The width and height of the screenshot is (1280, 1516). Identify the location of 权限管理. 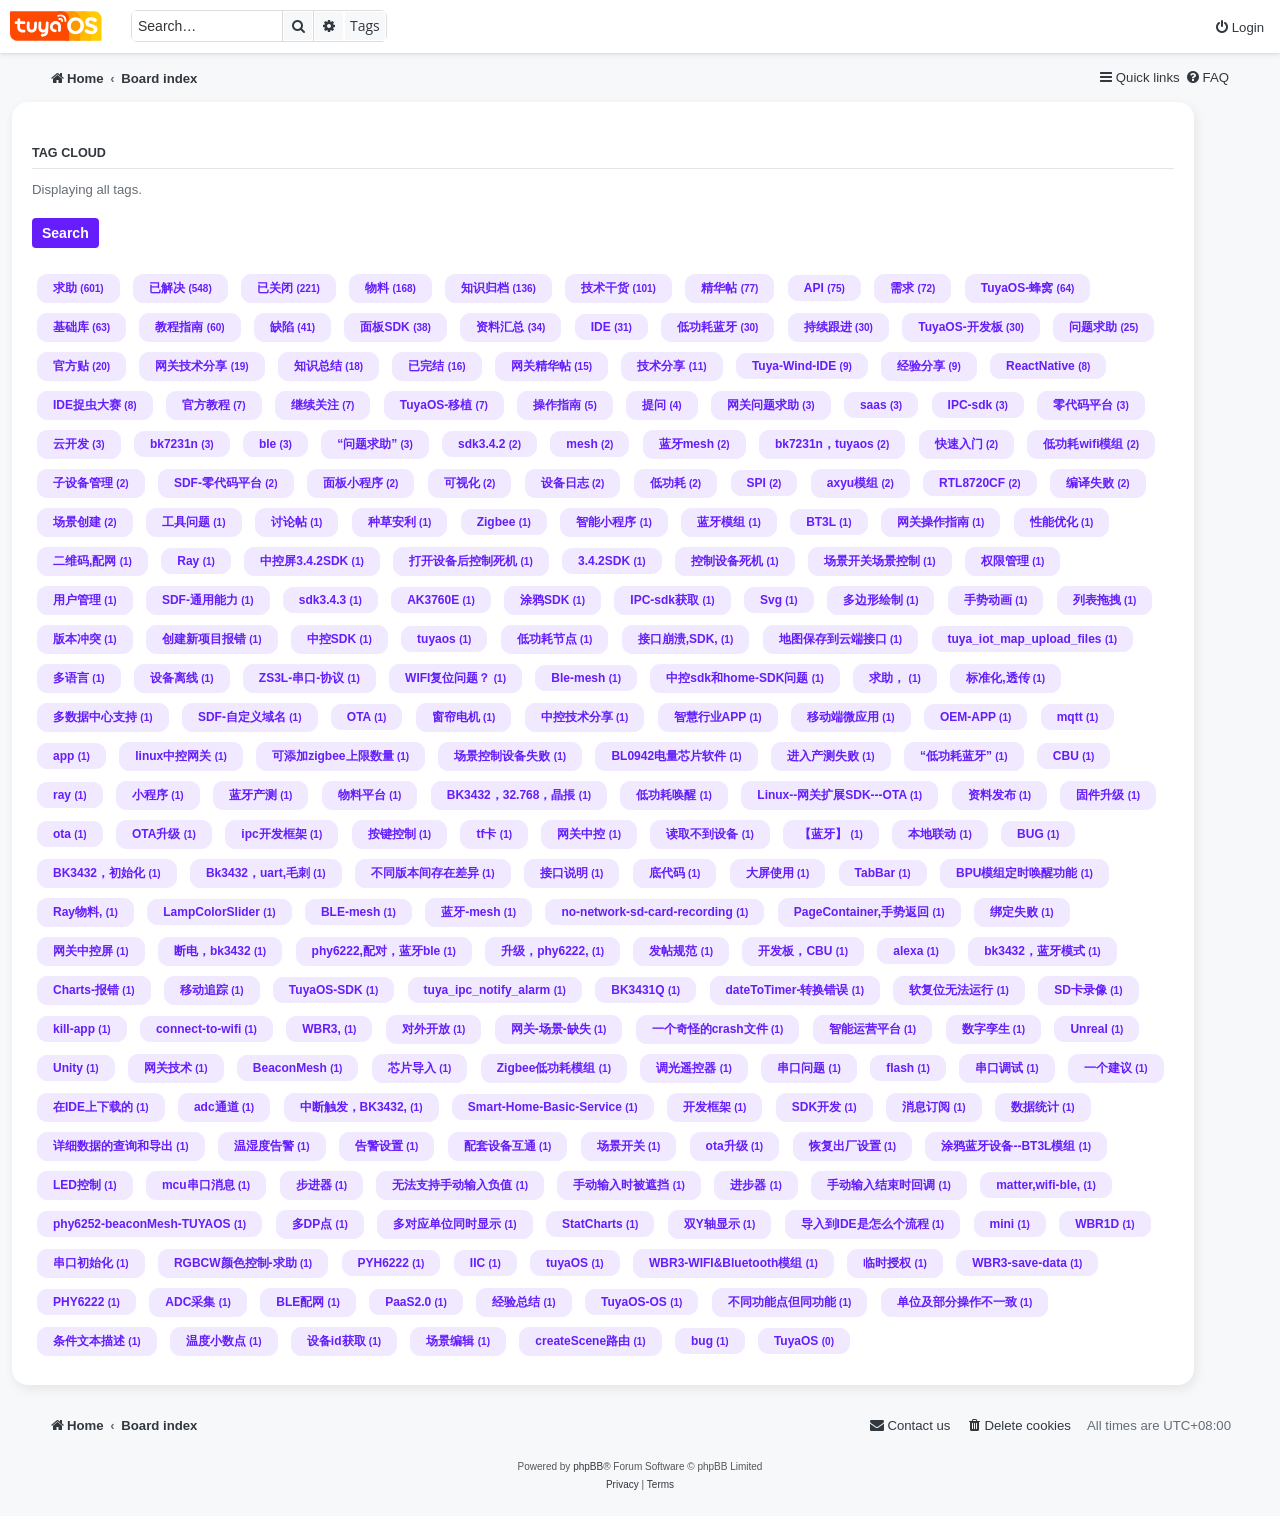
(1005, 561).